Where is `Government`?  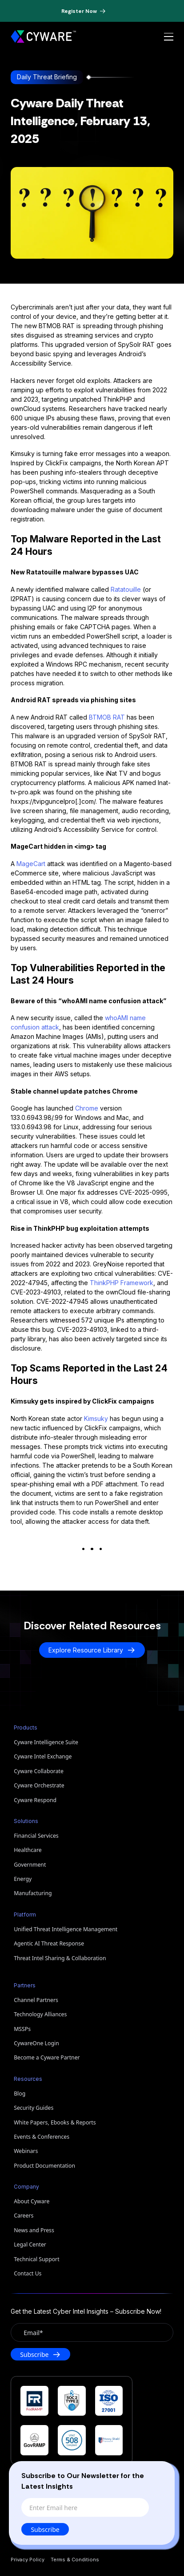 Government is located at coordinates (30, 1864).